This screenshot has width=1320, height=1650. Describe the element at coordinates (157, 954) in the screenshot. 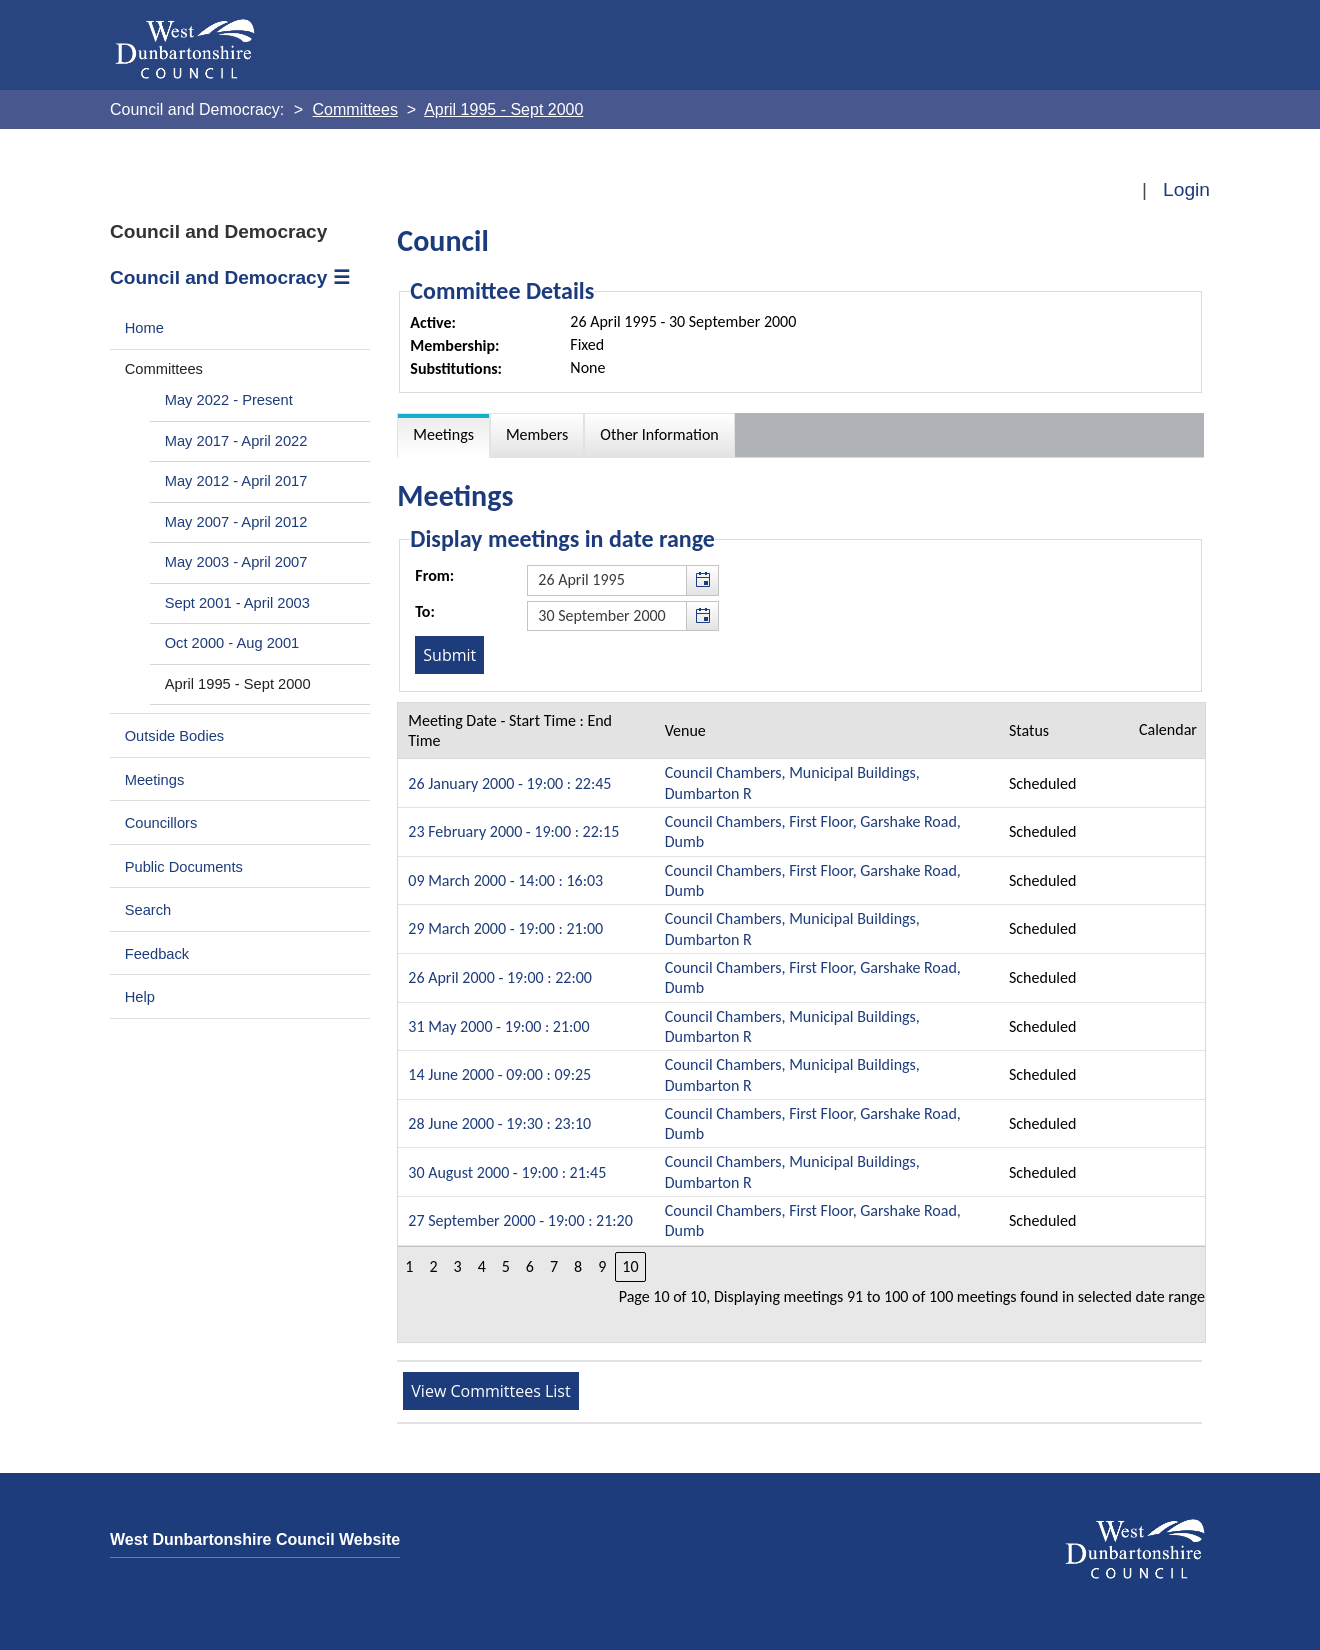

I see `Feedback` at that location.